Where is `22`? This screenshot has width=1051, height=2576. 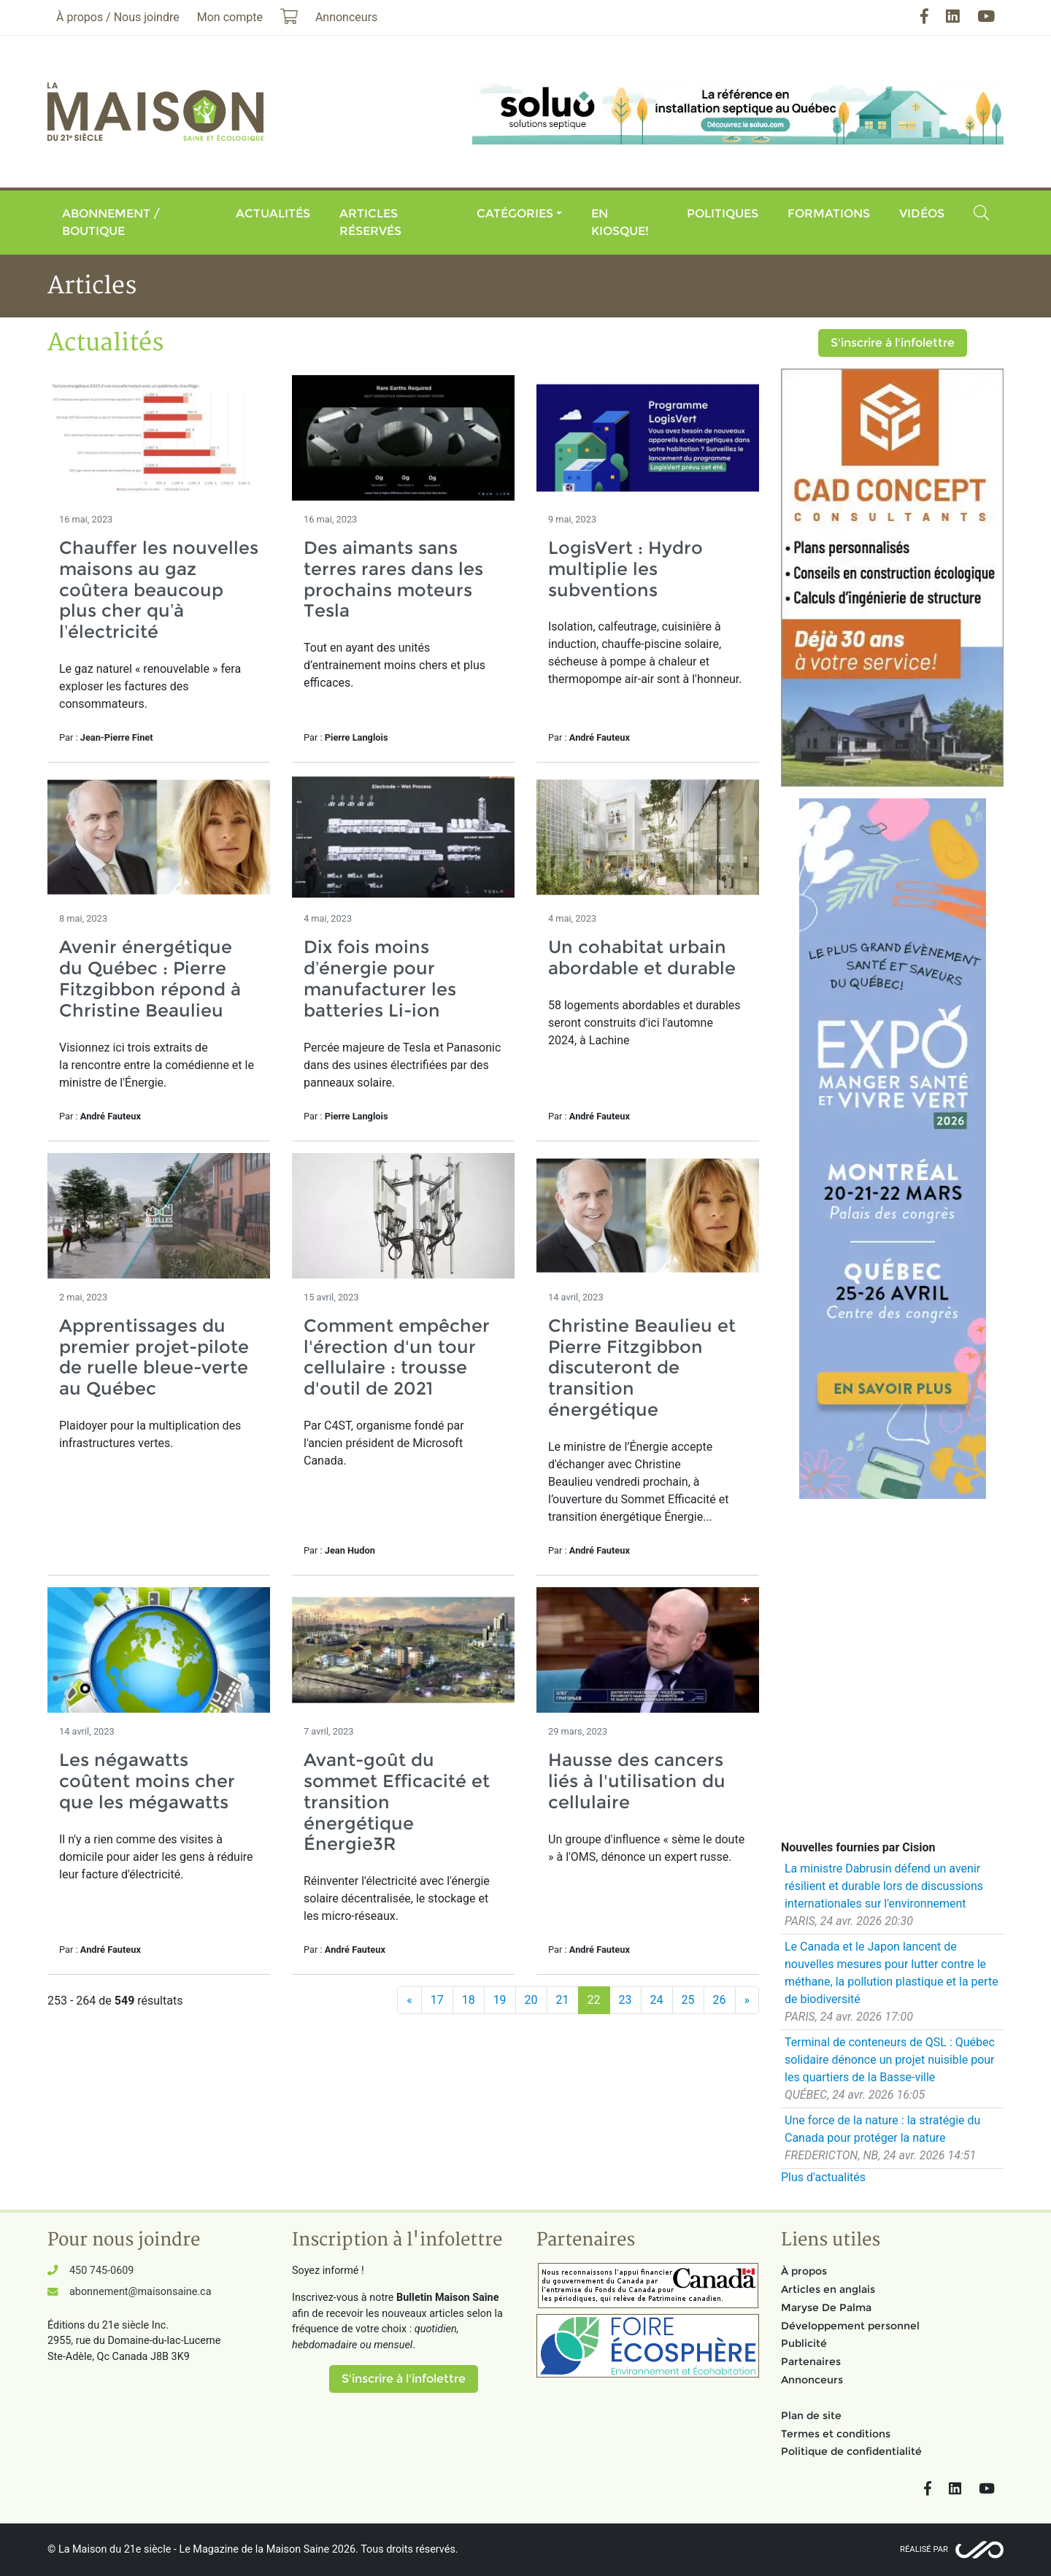
22 is located at coordinates (594, 2000).